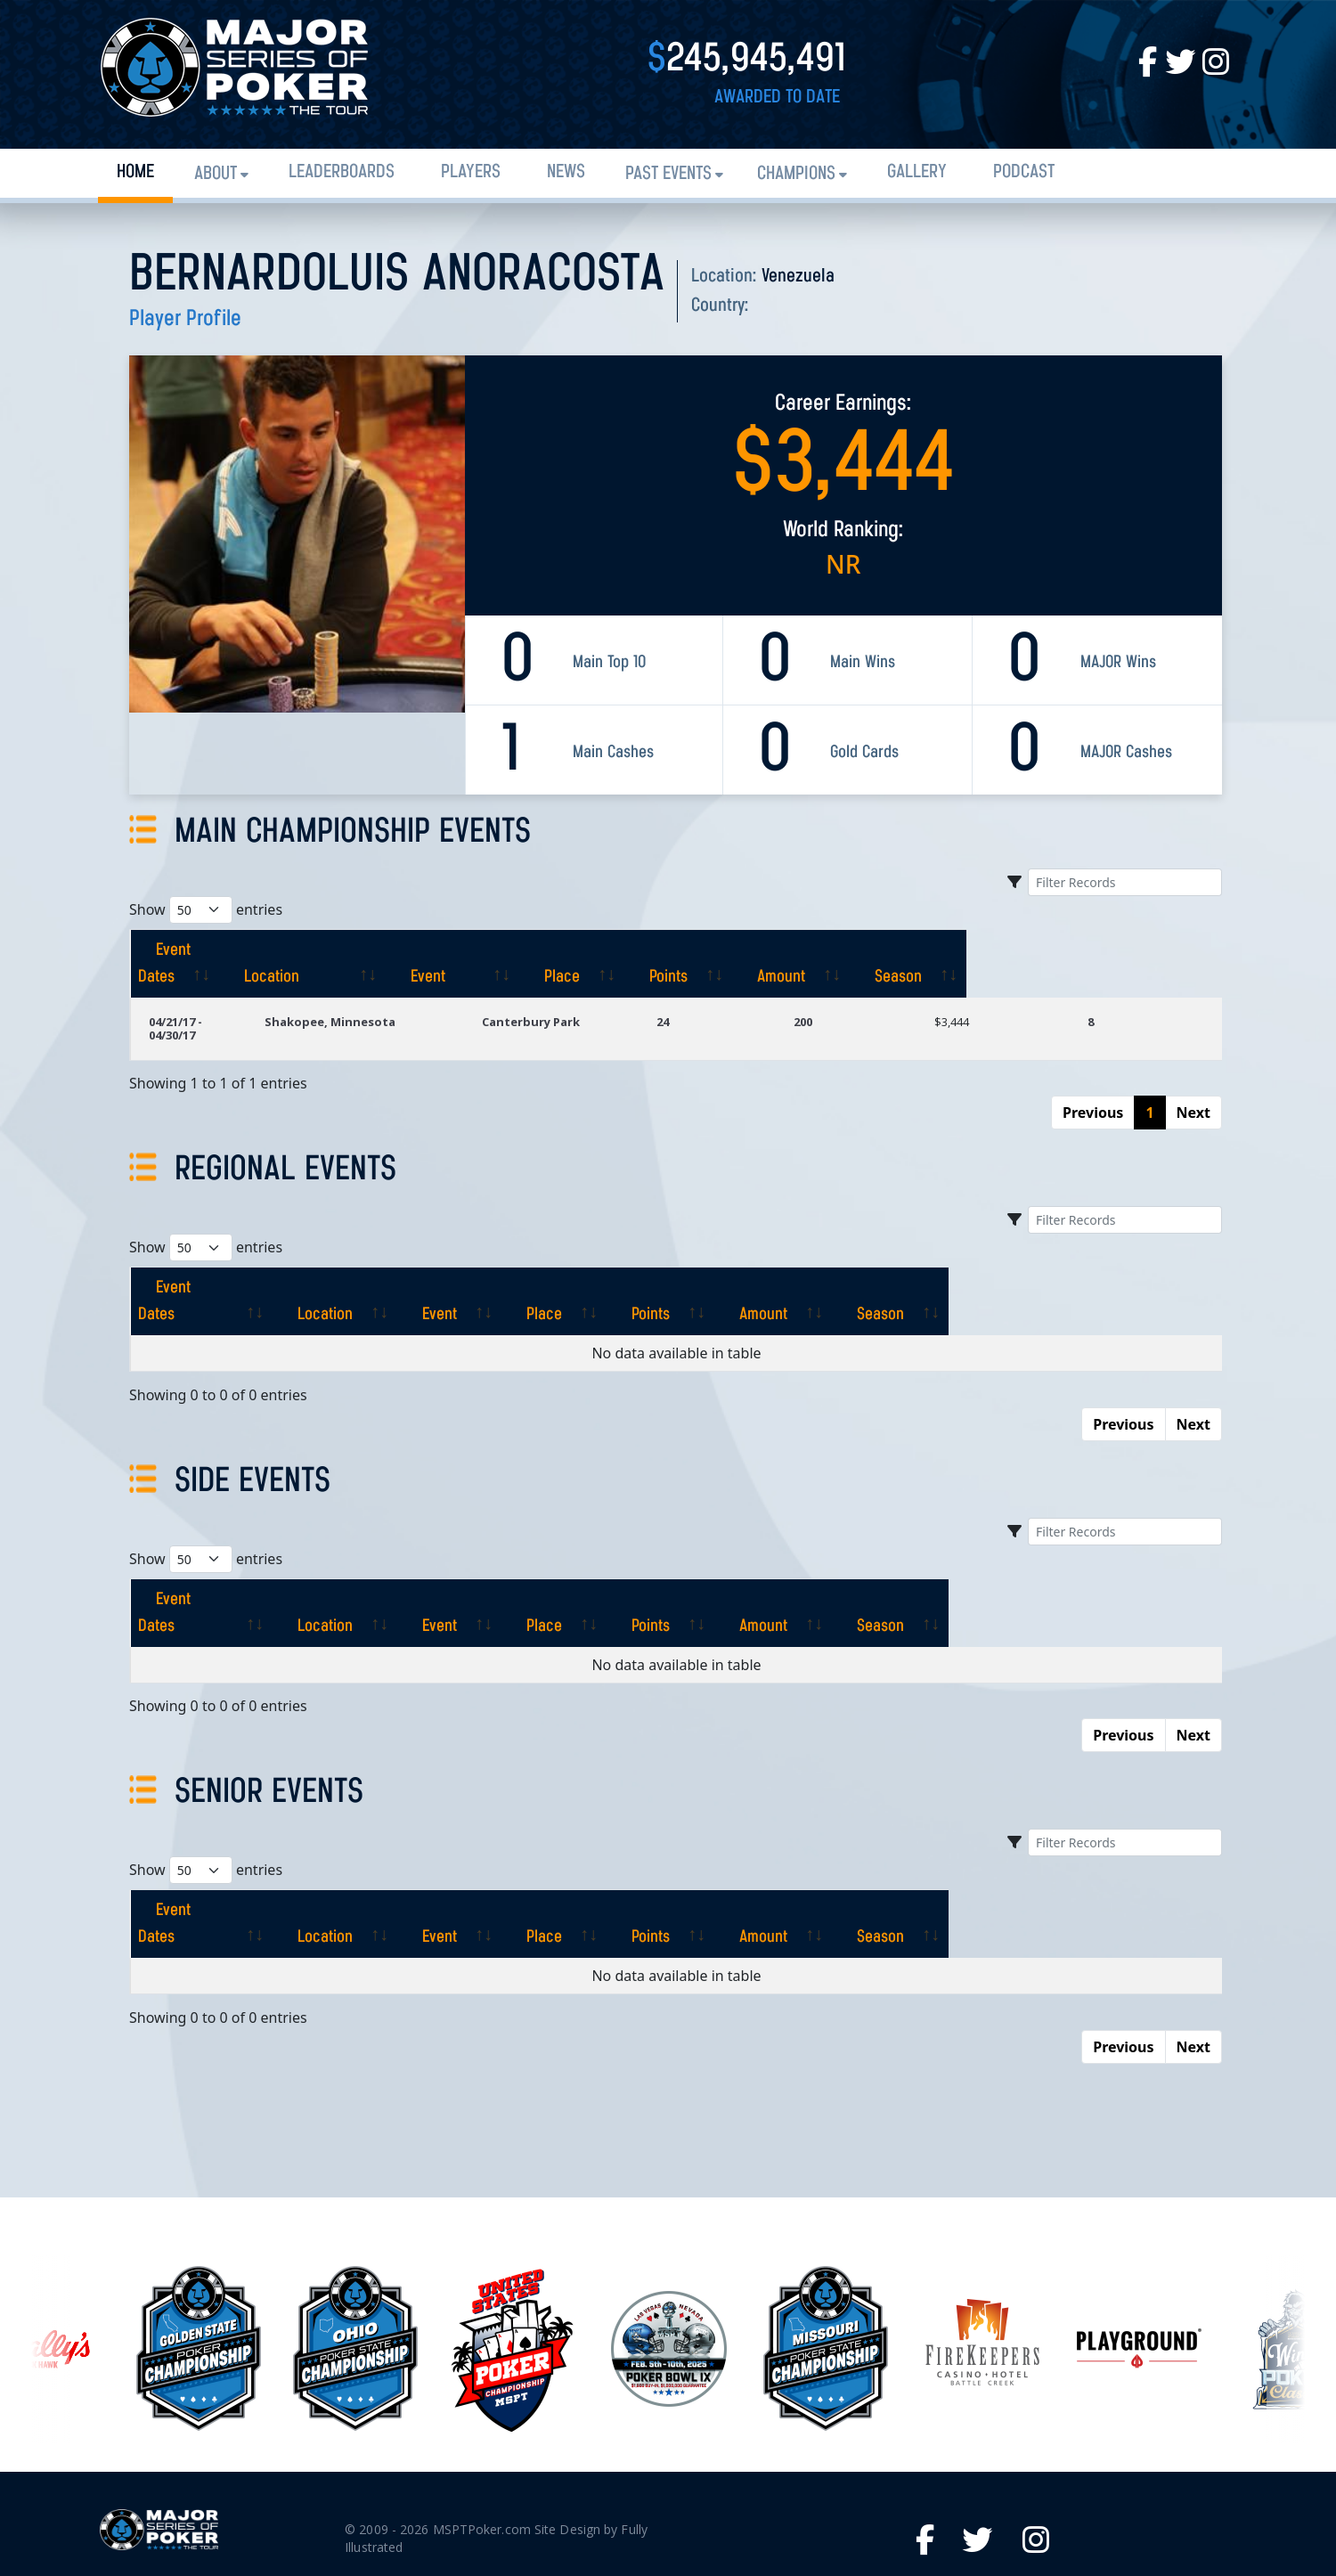  I want to click on Canterbury Park, so click(605, 995).